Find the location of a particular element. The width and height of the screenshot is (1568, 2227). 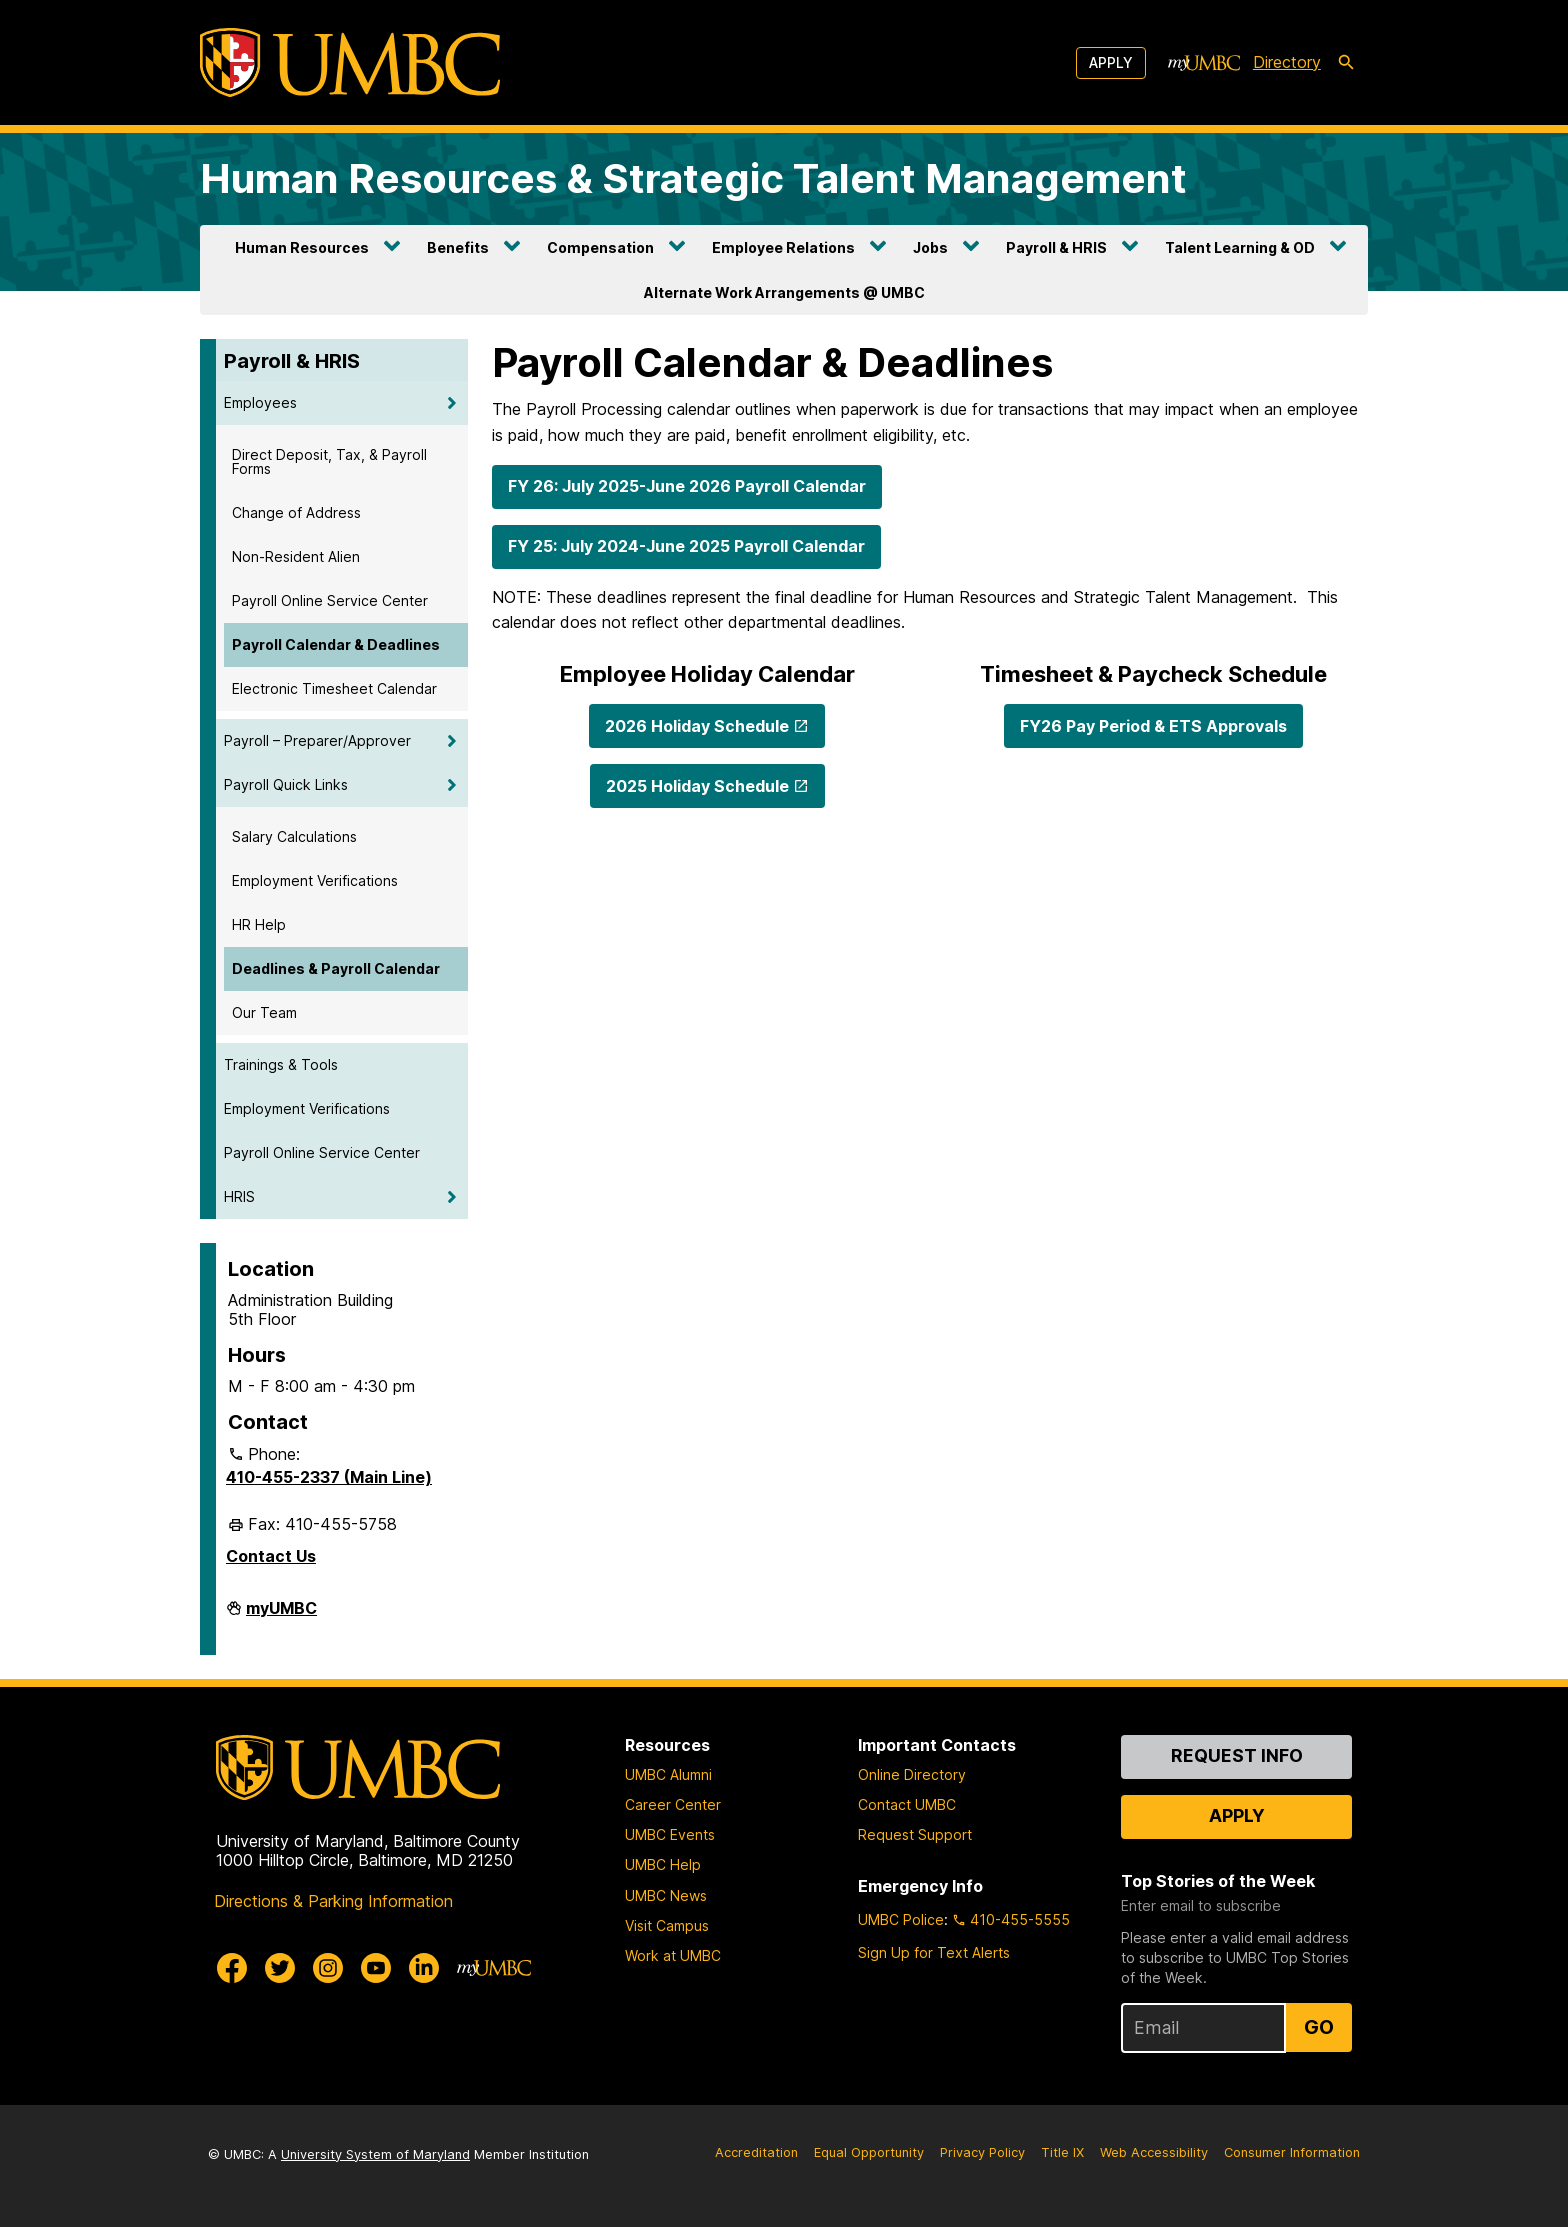

Payroll Calendar & Deadlines is located at coordinates (336, 644).